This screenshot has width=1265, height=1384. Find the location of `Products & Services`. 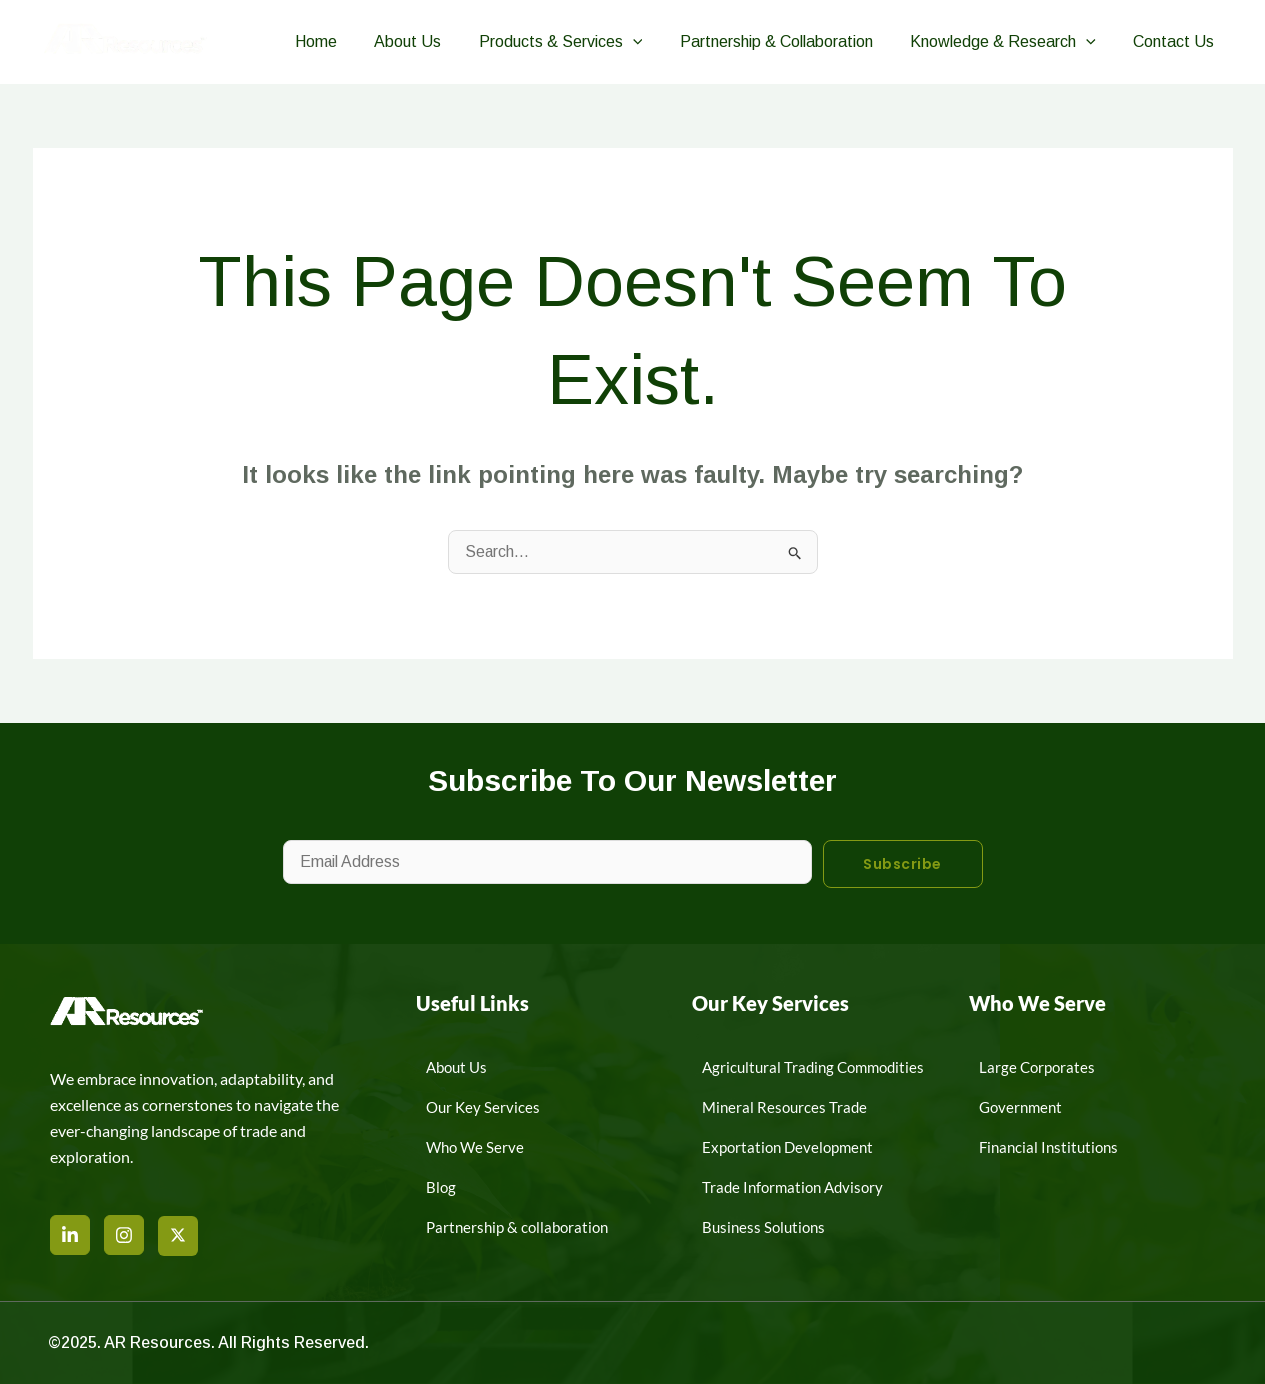

Products & Services is located at coordinates (579, 42).